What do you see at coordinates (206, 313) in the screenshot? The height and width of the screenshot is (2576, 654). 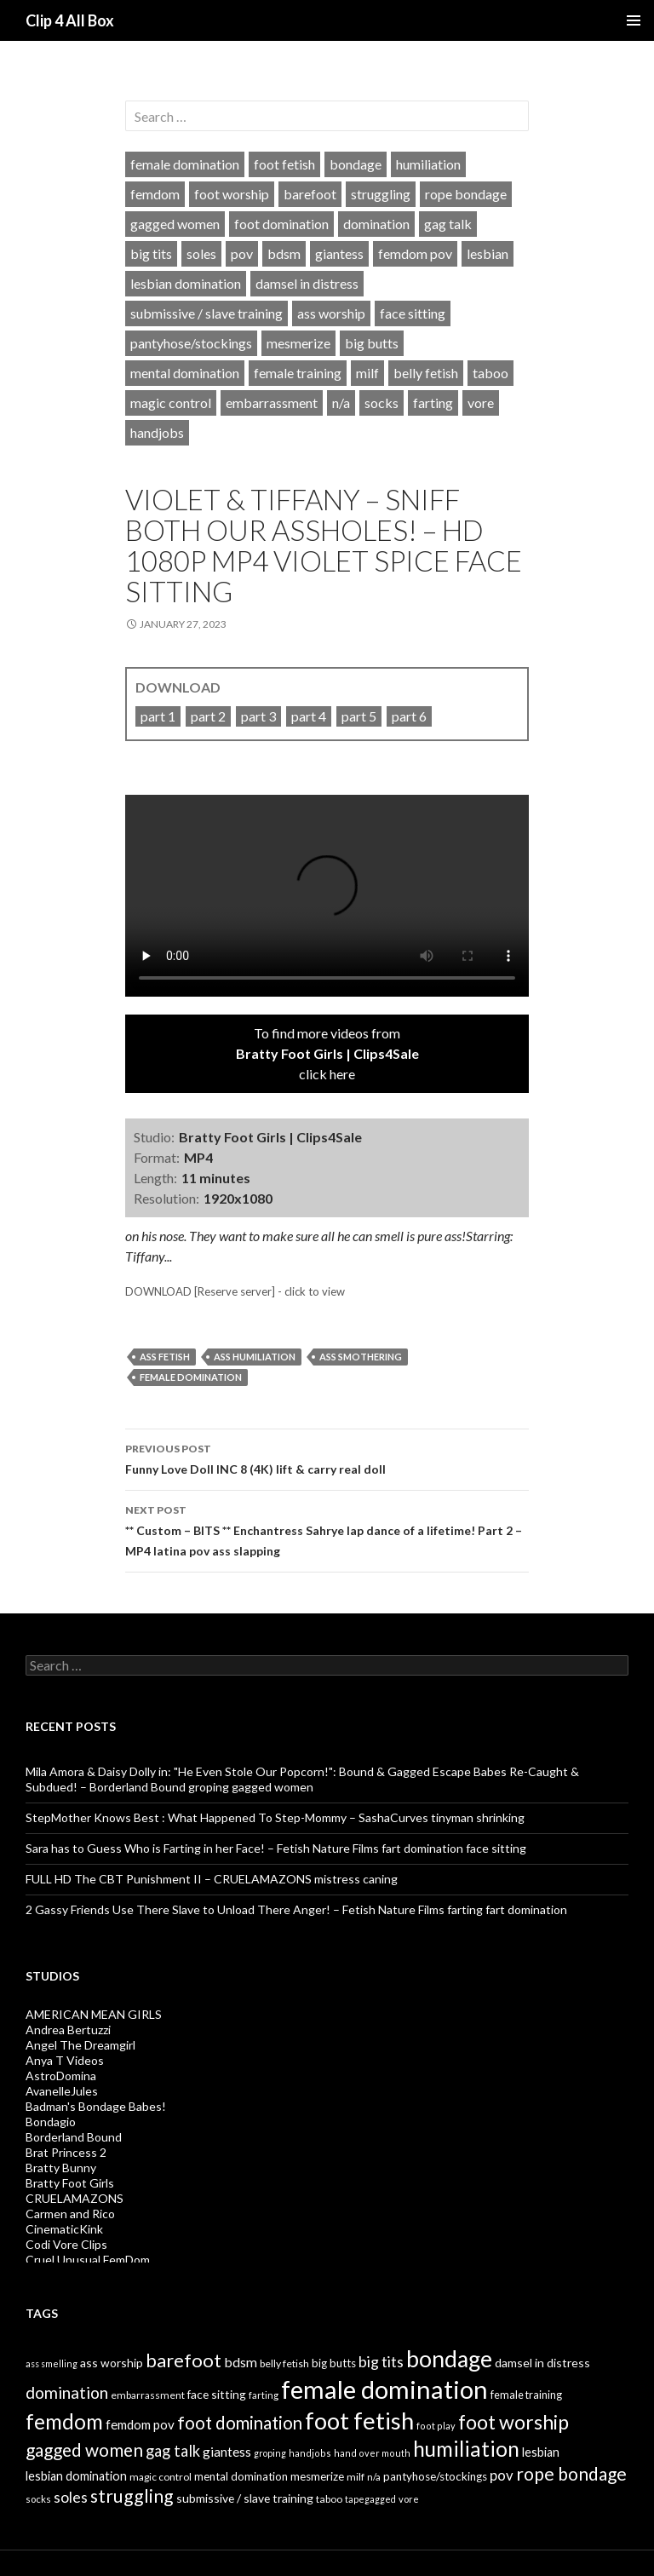 I see `submissive / slave training` at bounding box center [206, 313].